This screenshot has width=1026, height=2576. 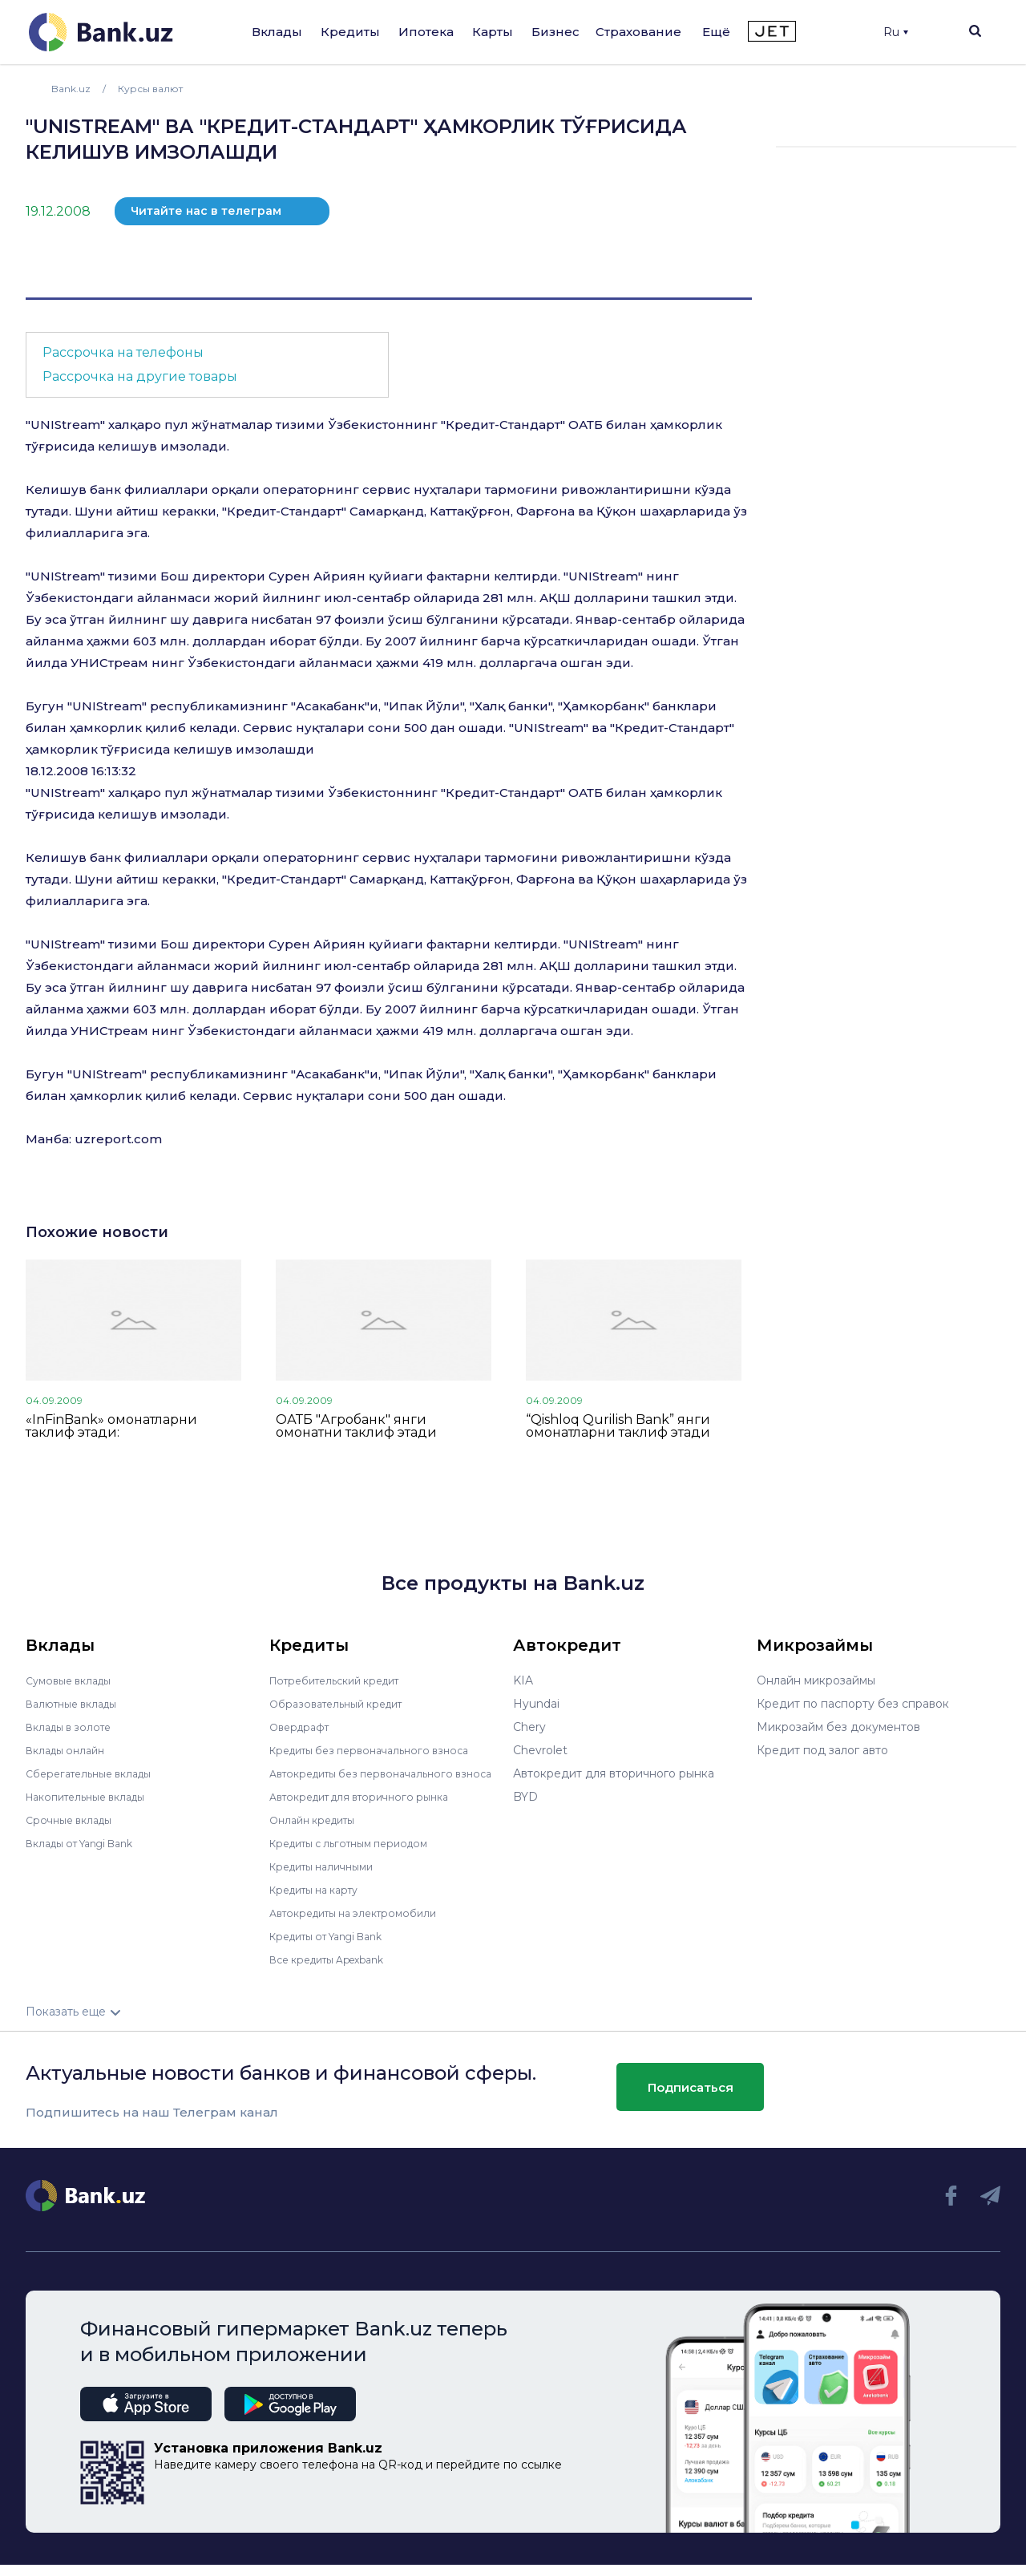 What do you see at coordinates (74, 1727) in the screenshot?
I see `Вклады в золоте` at bounding box center [74, 1727].